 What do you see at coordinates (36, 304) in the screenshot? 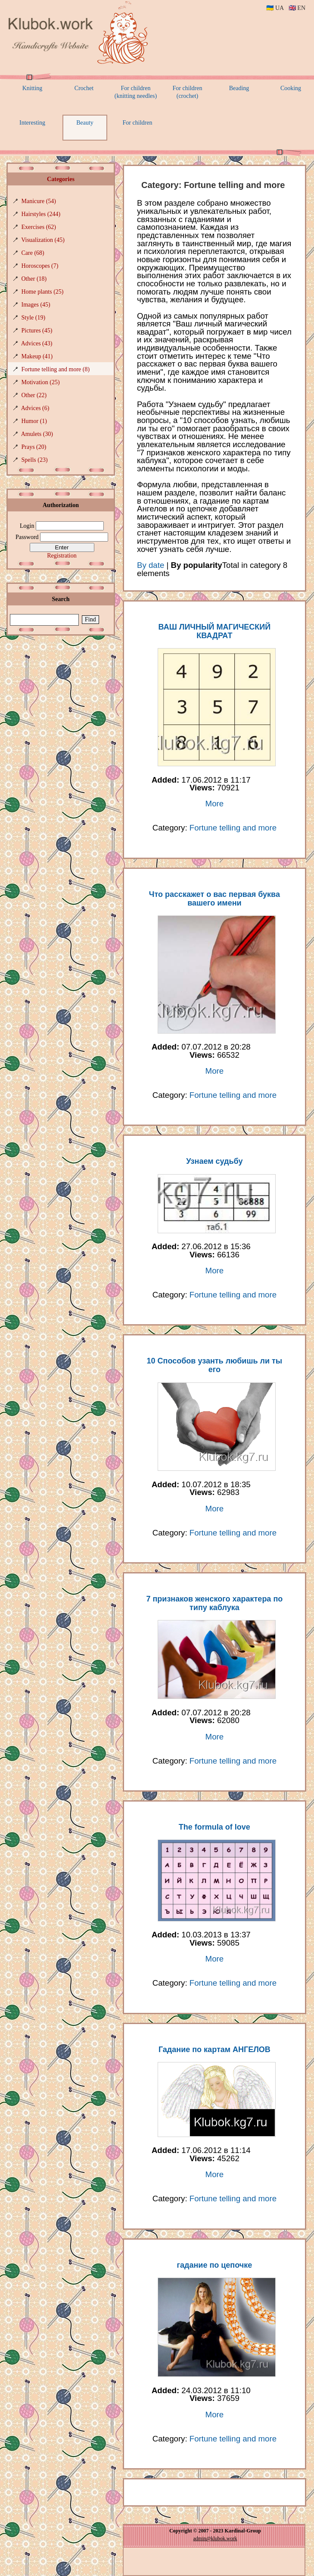
I see `Images (45)` at bounding box center [36, 304].